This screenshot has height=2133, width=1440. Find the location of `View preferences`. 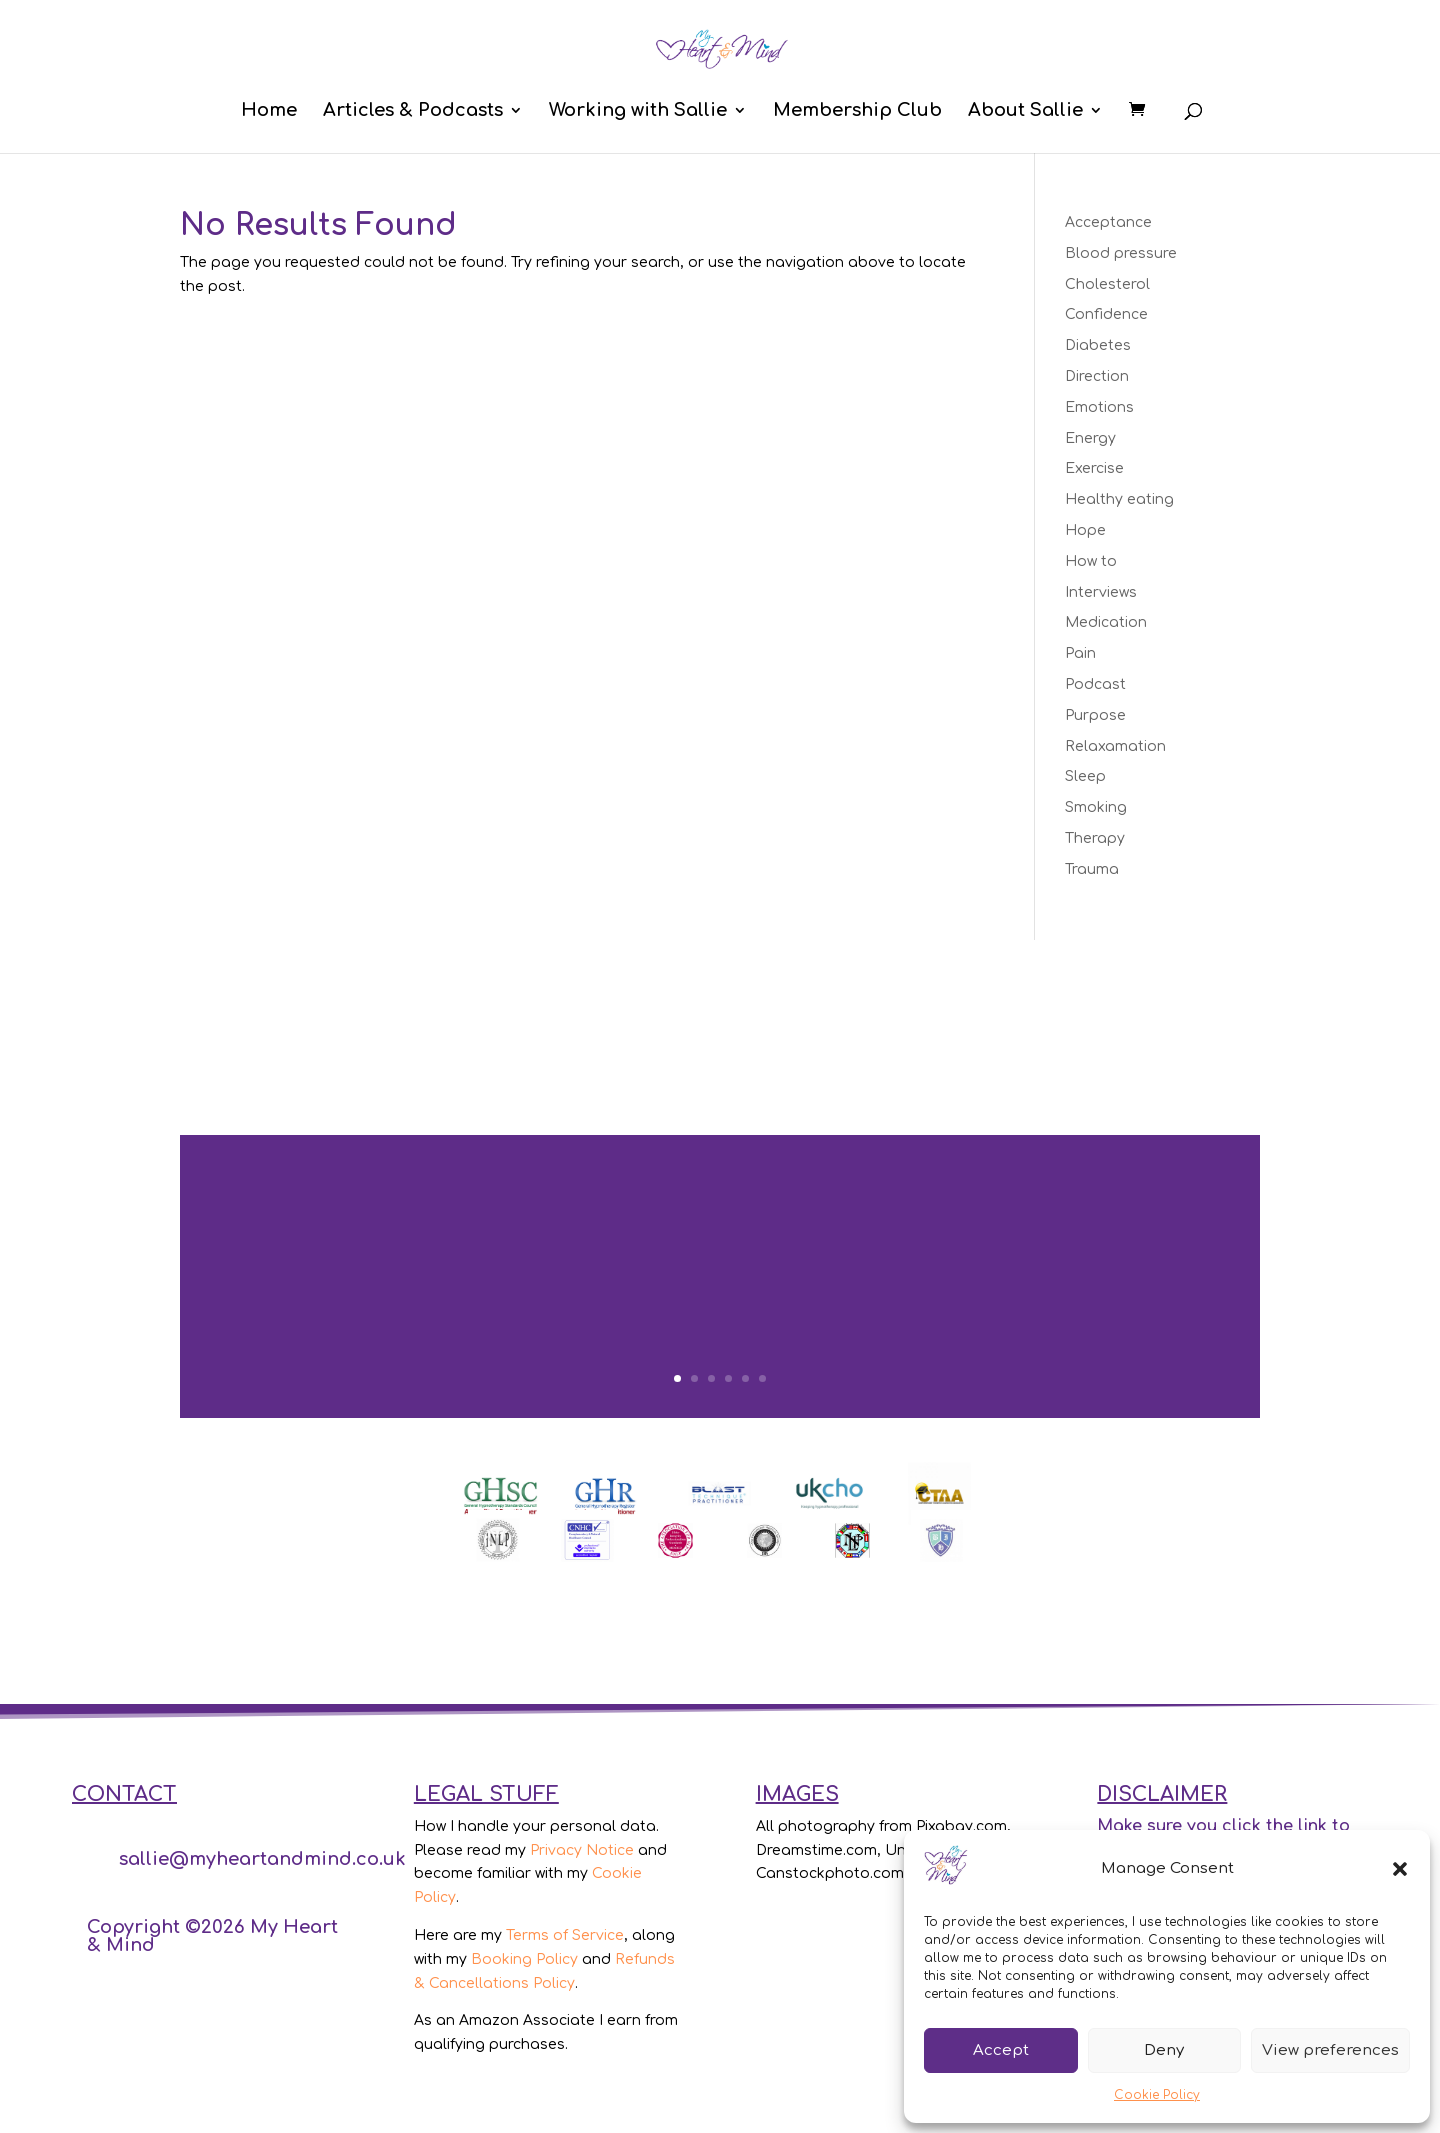

View preferences is located at coordinates (1330, 2050).